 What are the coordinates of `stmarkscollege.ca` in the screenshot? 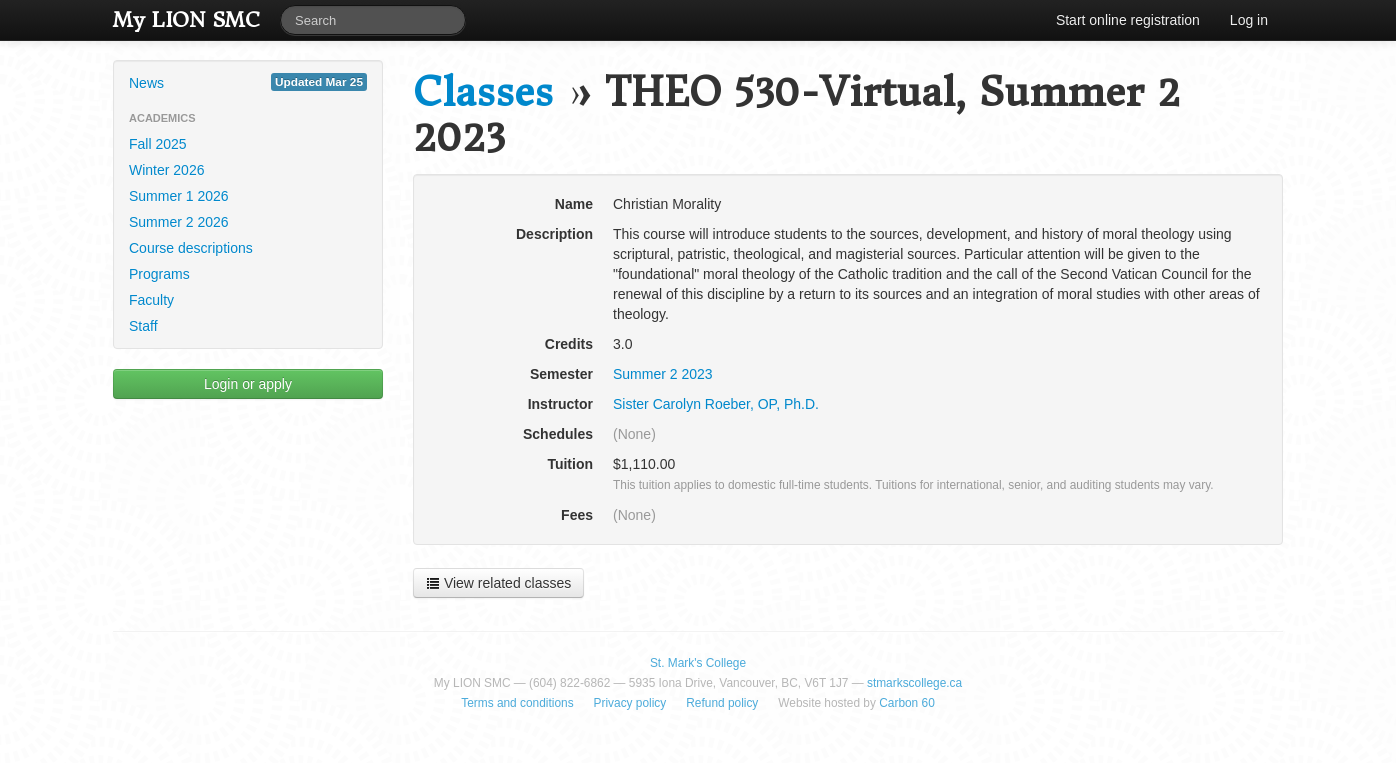 It's located at (914, 683).